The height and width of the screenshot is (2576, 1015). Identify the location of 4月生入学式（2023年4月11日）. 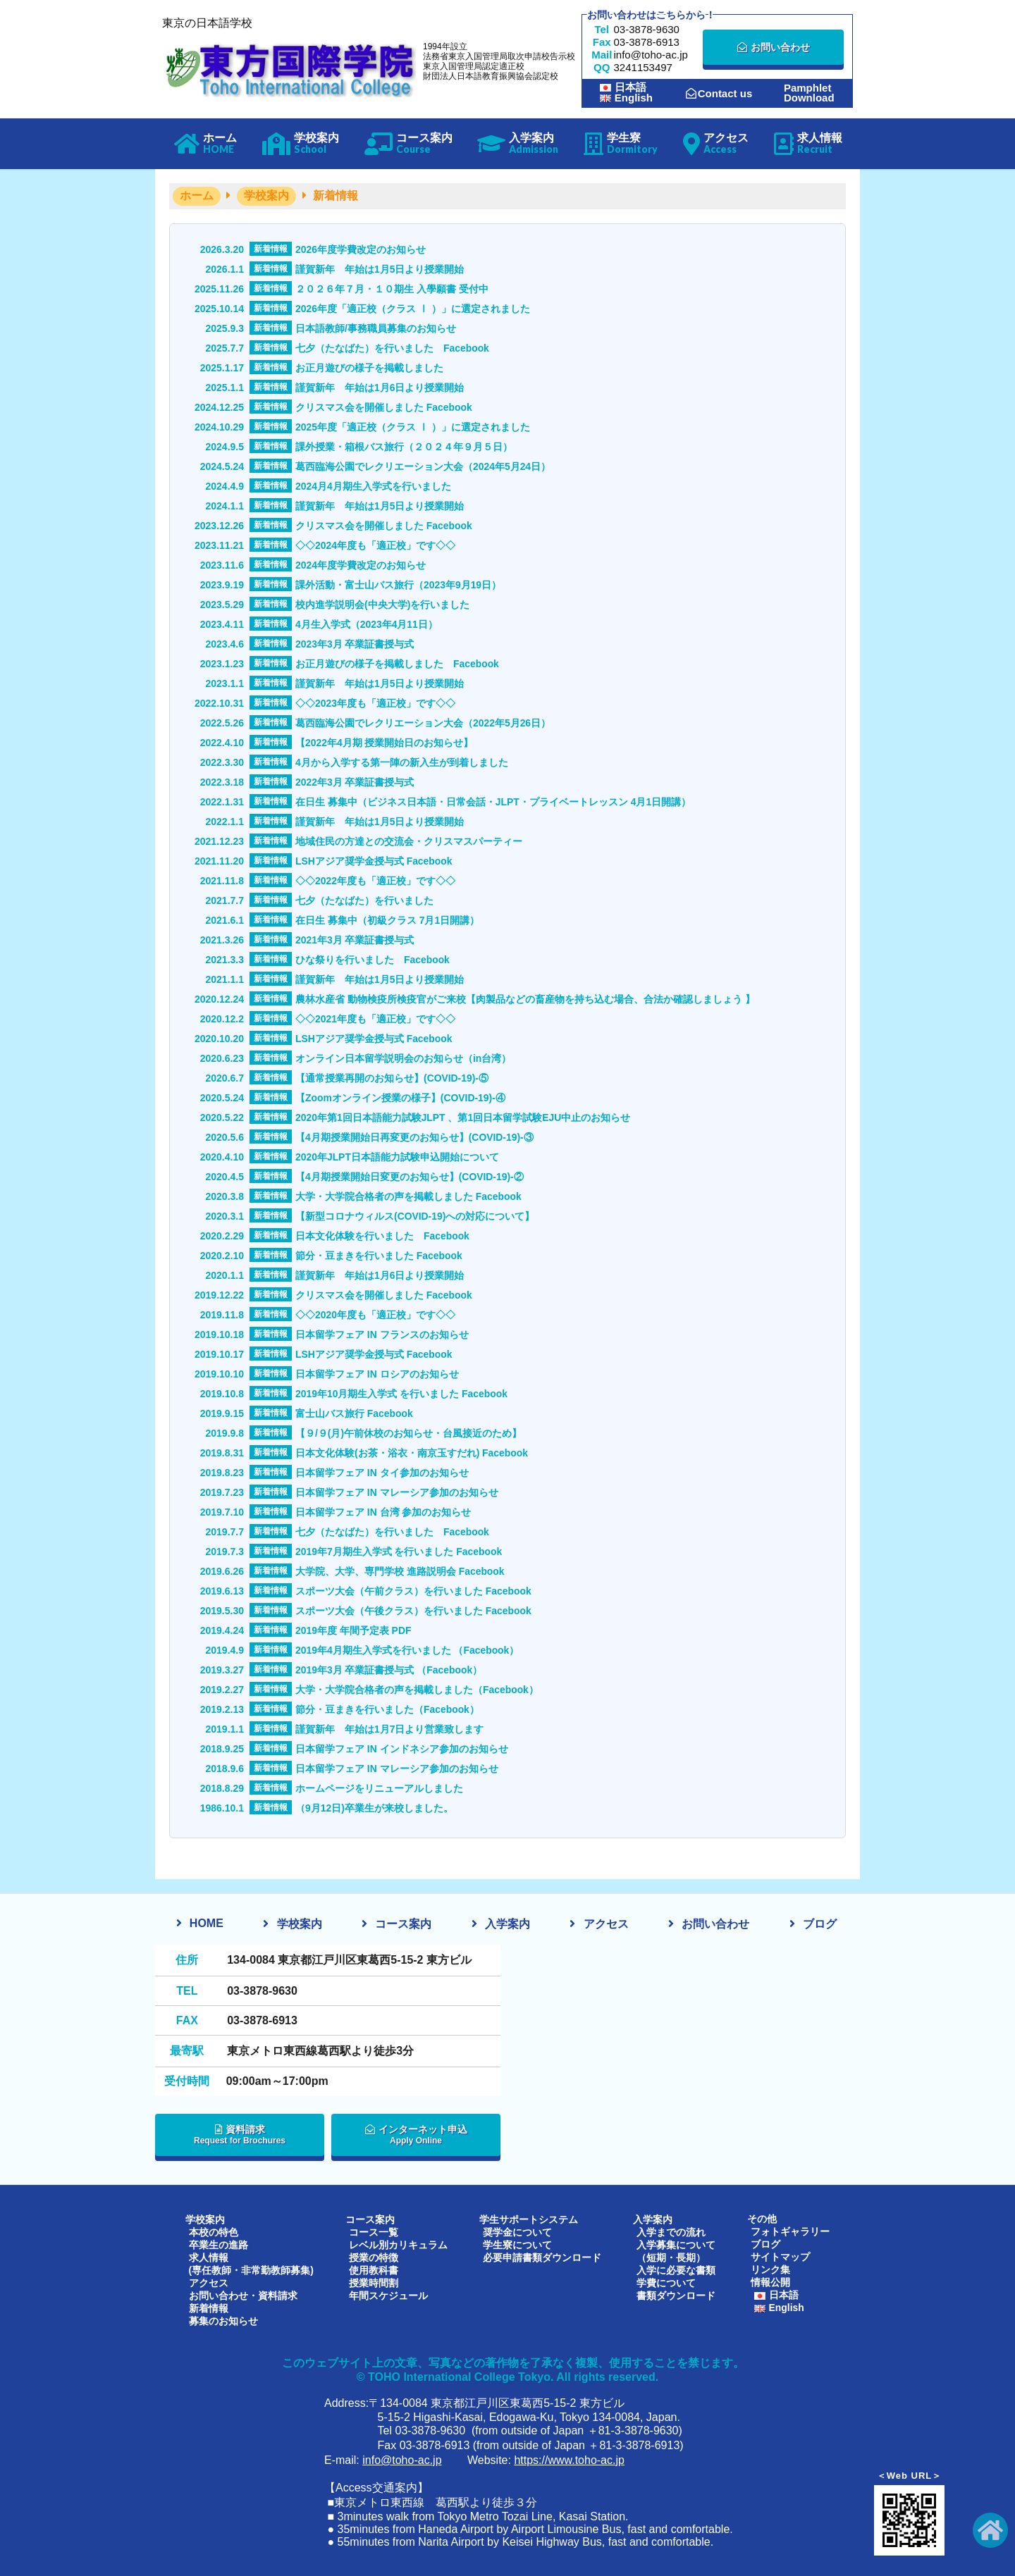
(366, 624).